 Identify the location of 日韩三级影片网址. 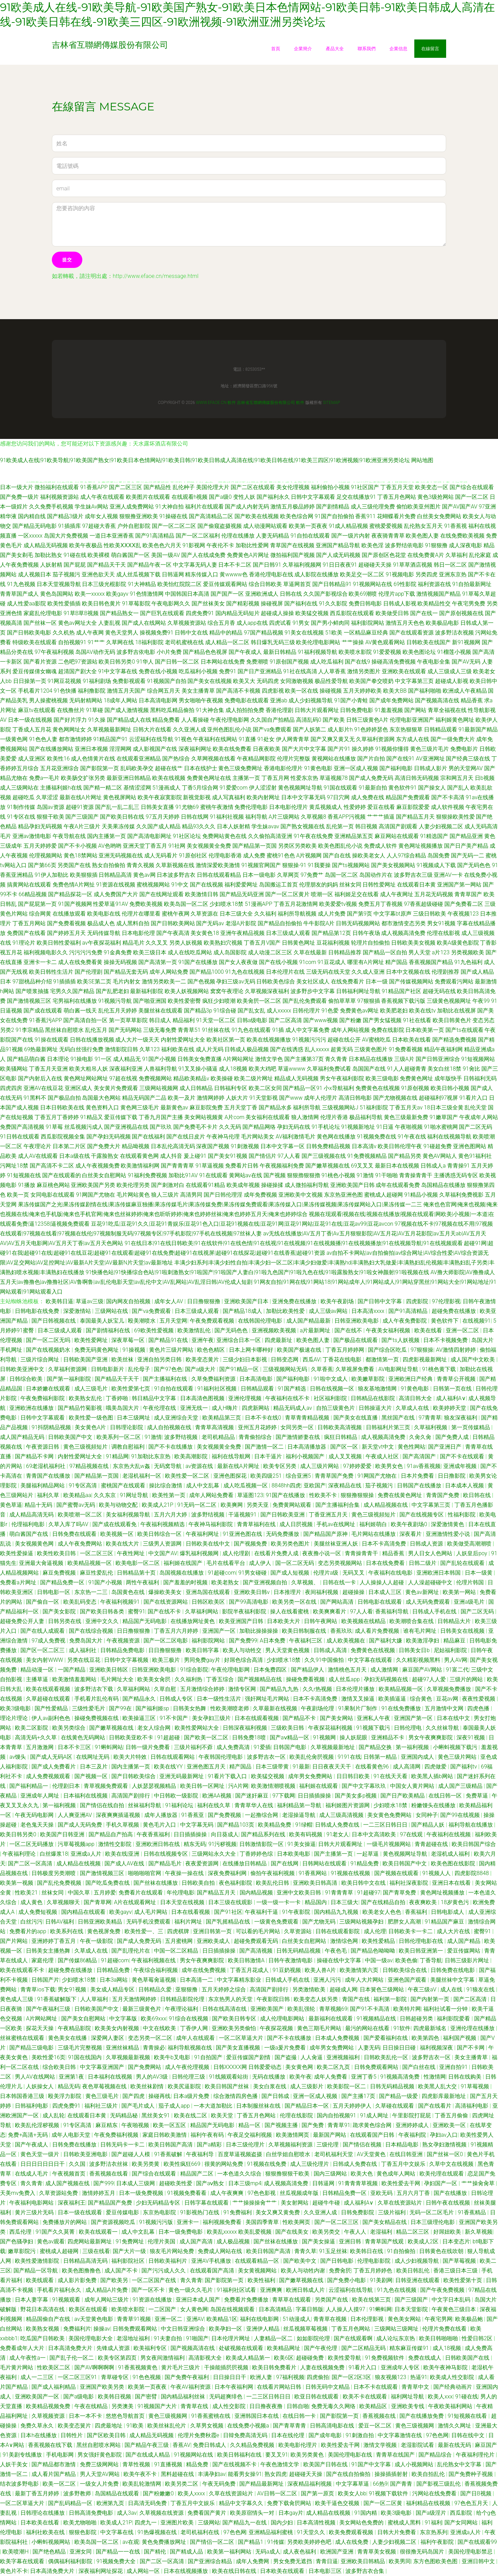
(467, 1960).